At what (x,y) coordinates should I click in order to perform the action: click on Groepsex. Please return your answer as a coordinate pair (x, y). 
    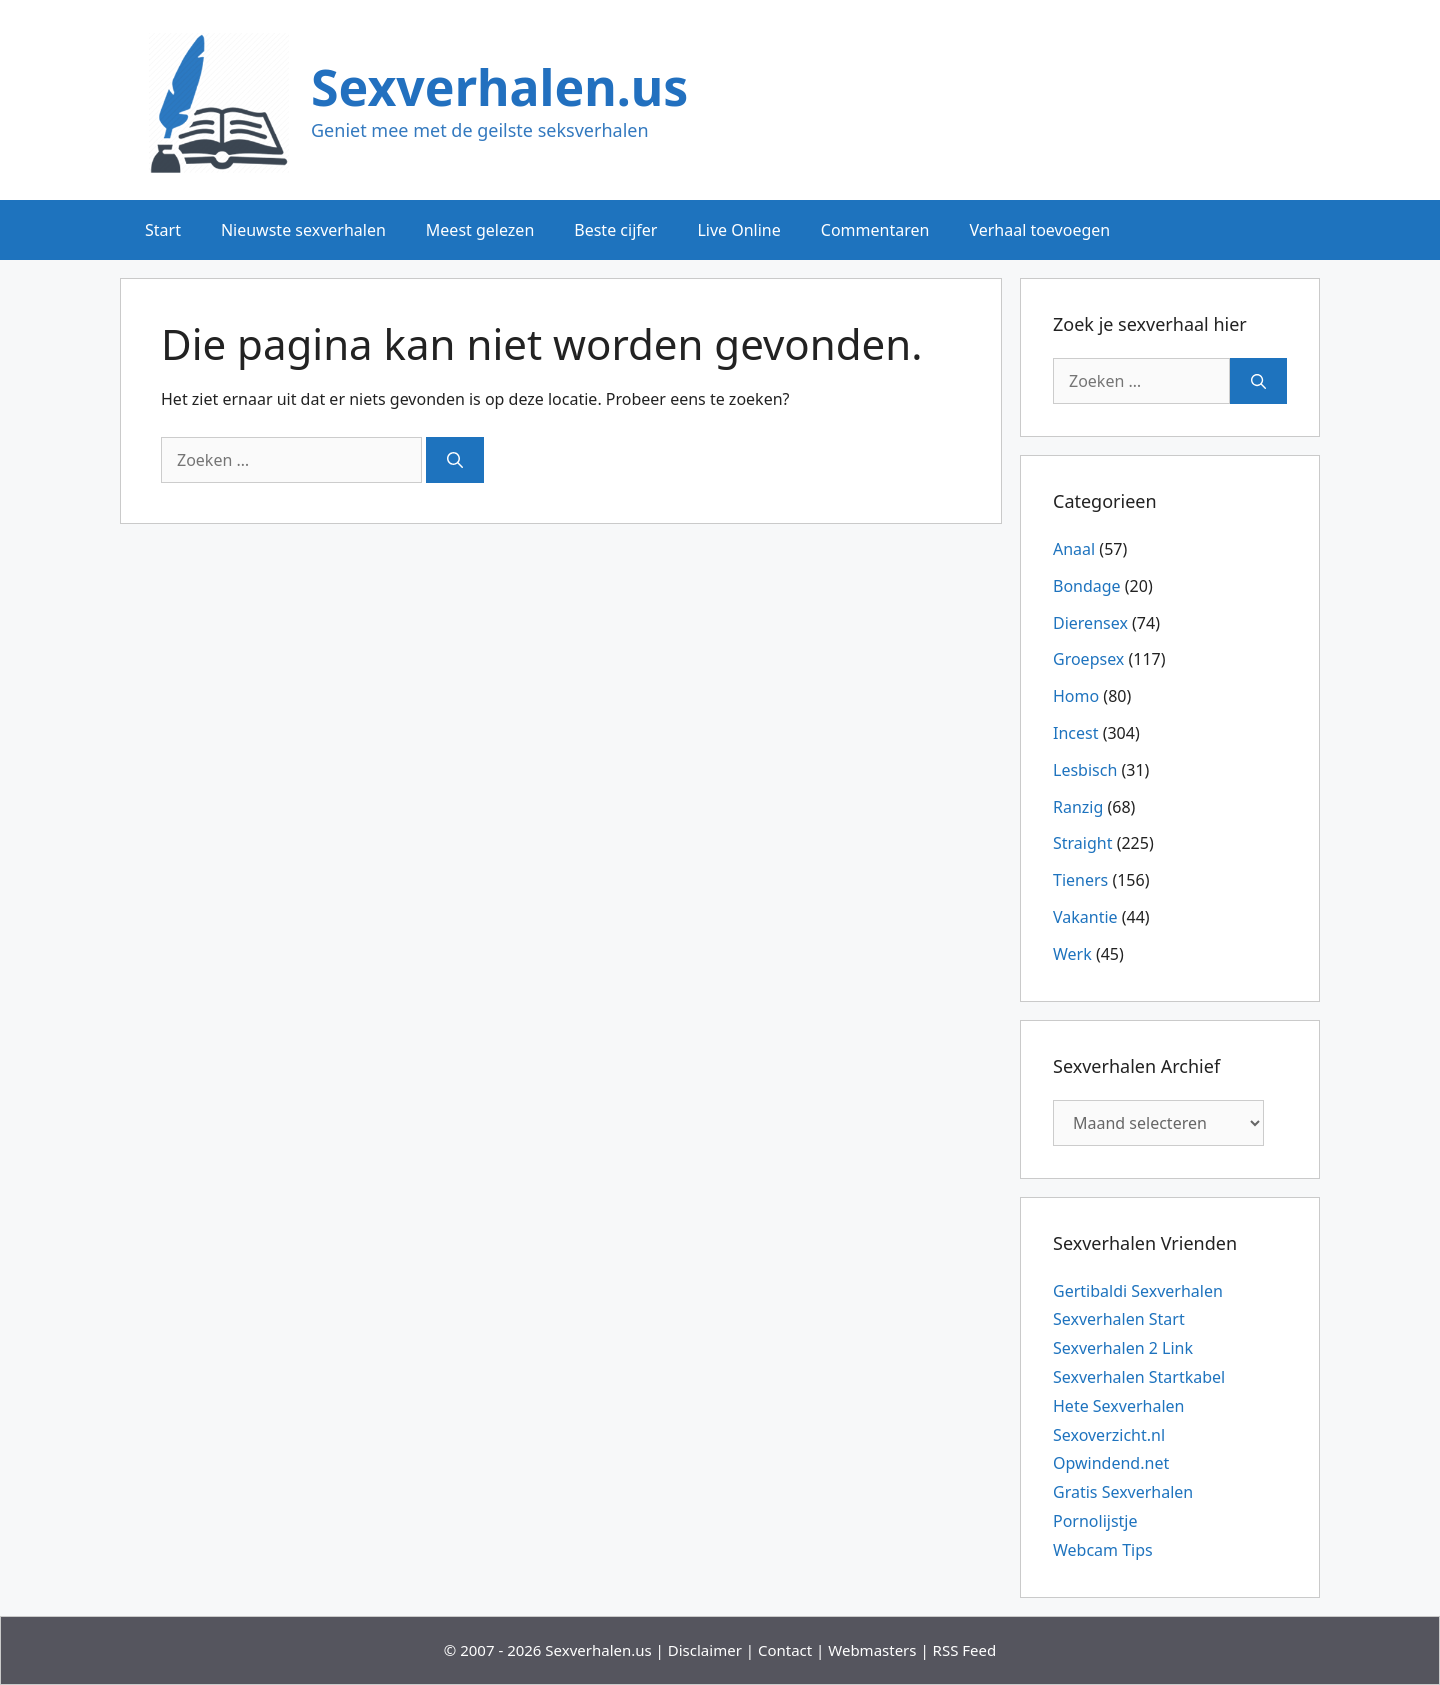
    Looking at the image, I should click on (1088, 659).